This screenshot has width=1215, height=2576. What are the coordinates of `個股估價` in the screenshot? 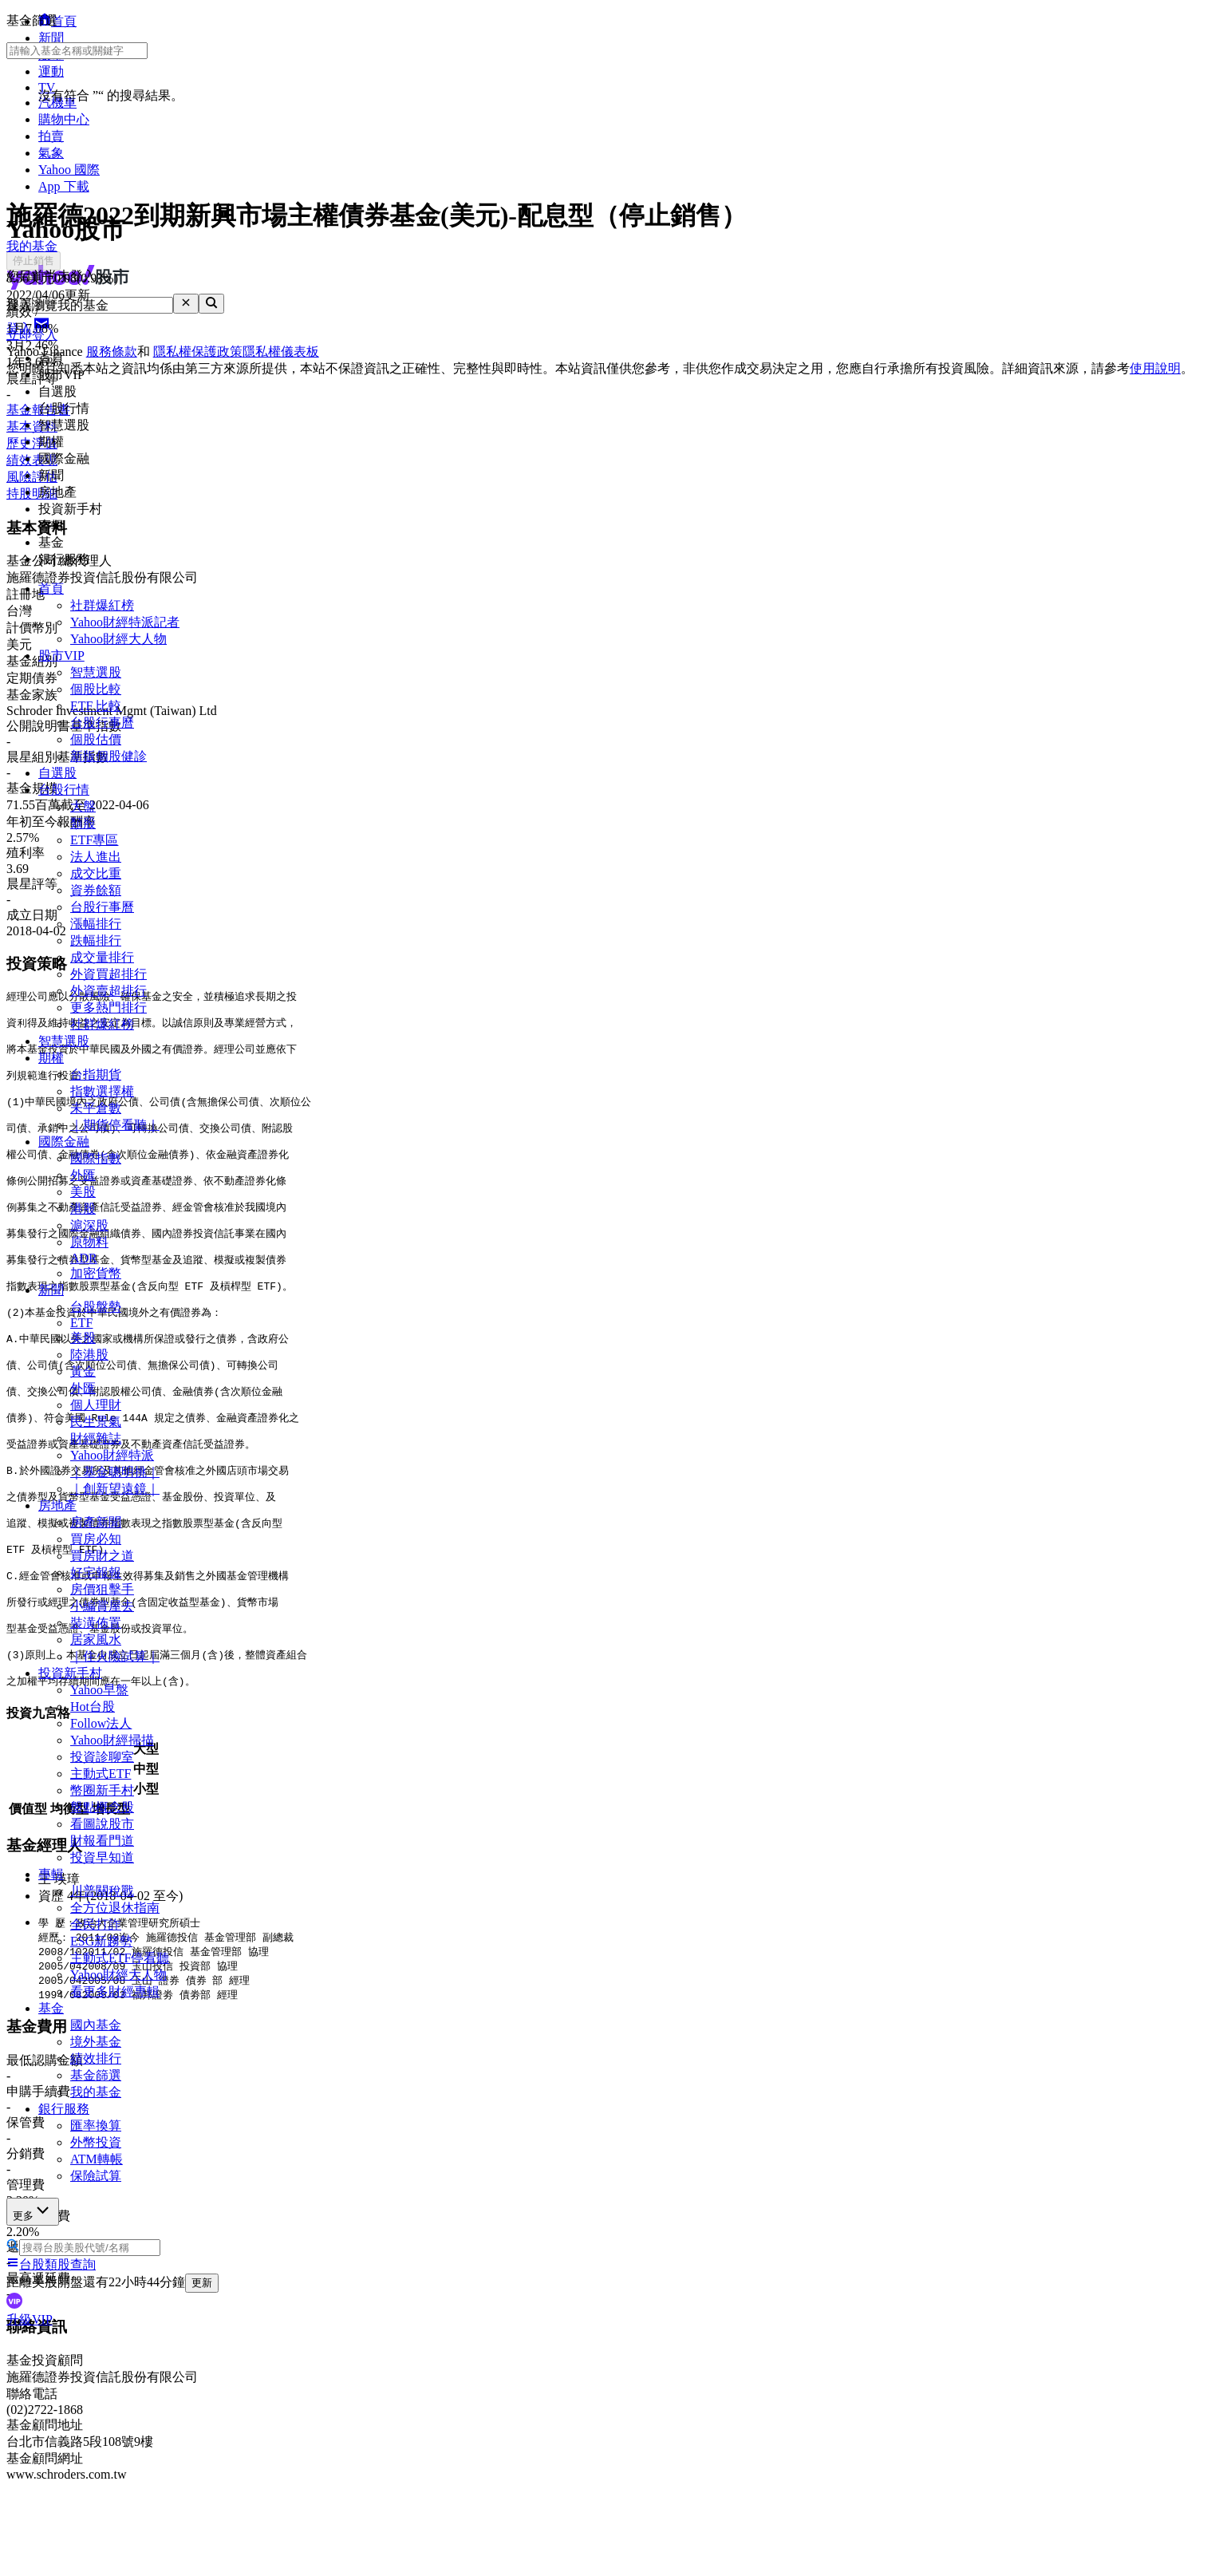 It's located at (95, 739).